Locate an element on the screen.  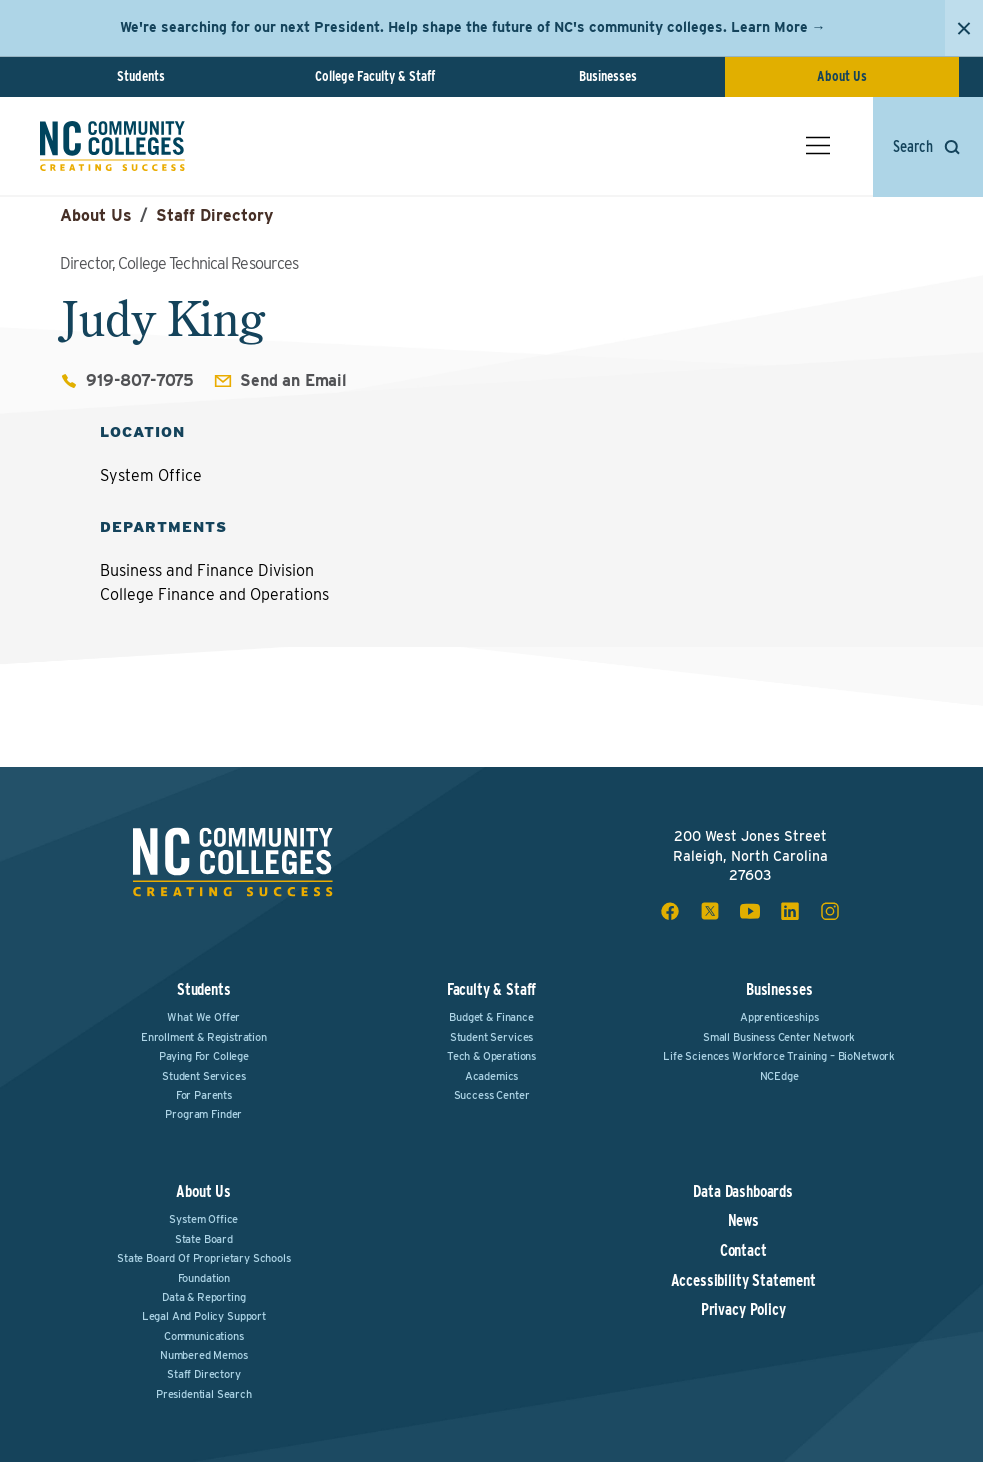
System Office is located at coordinates (203, 1219).